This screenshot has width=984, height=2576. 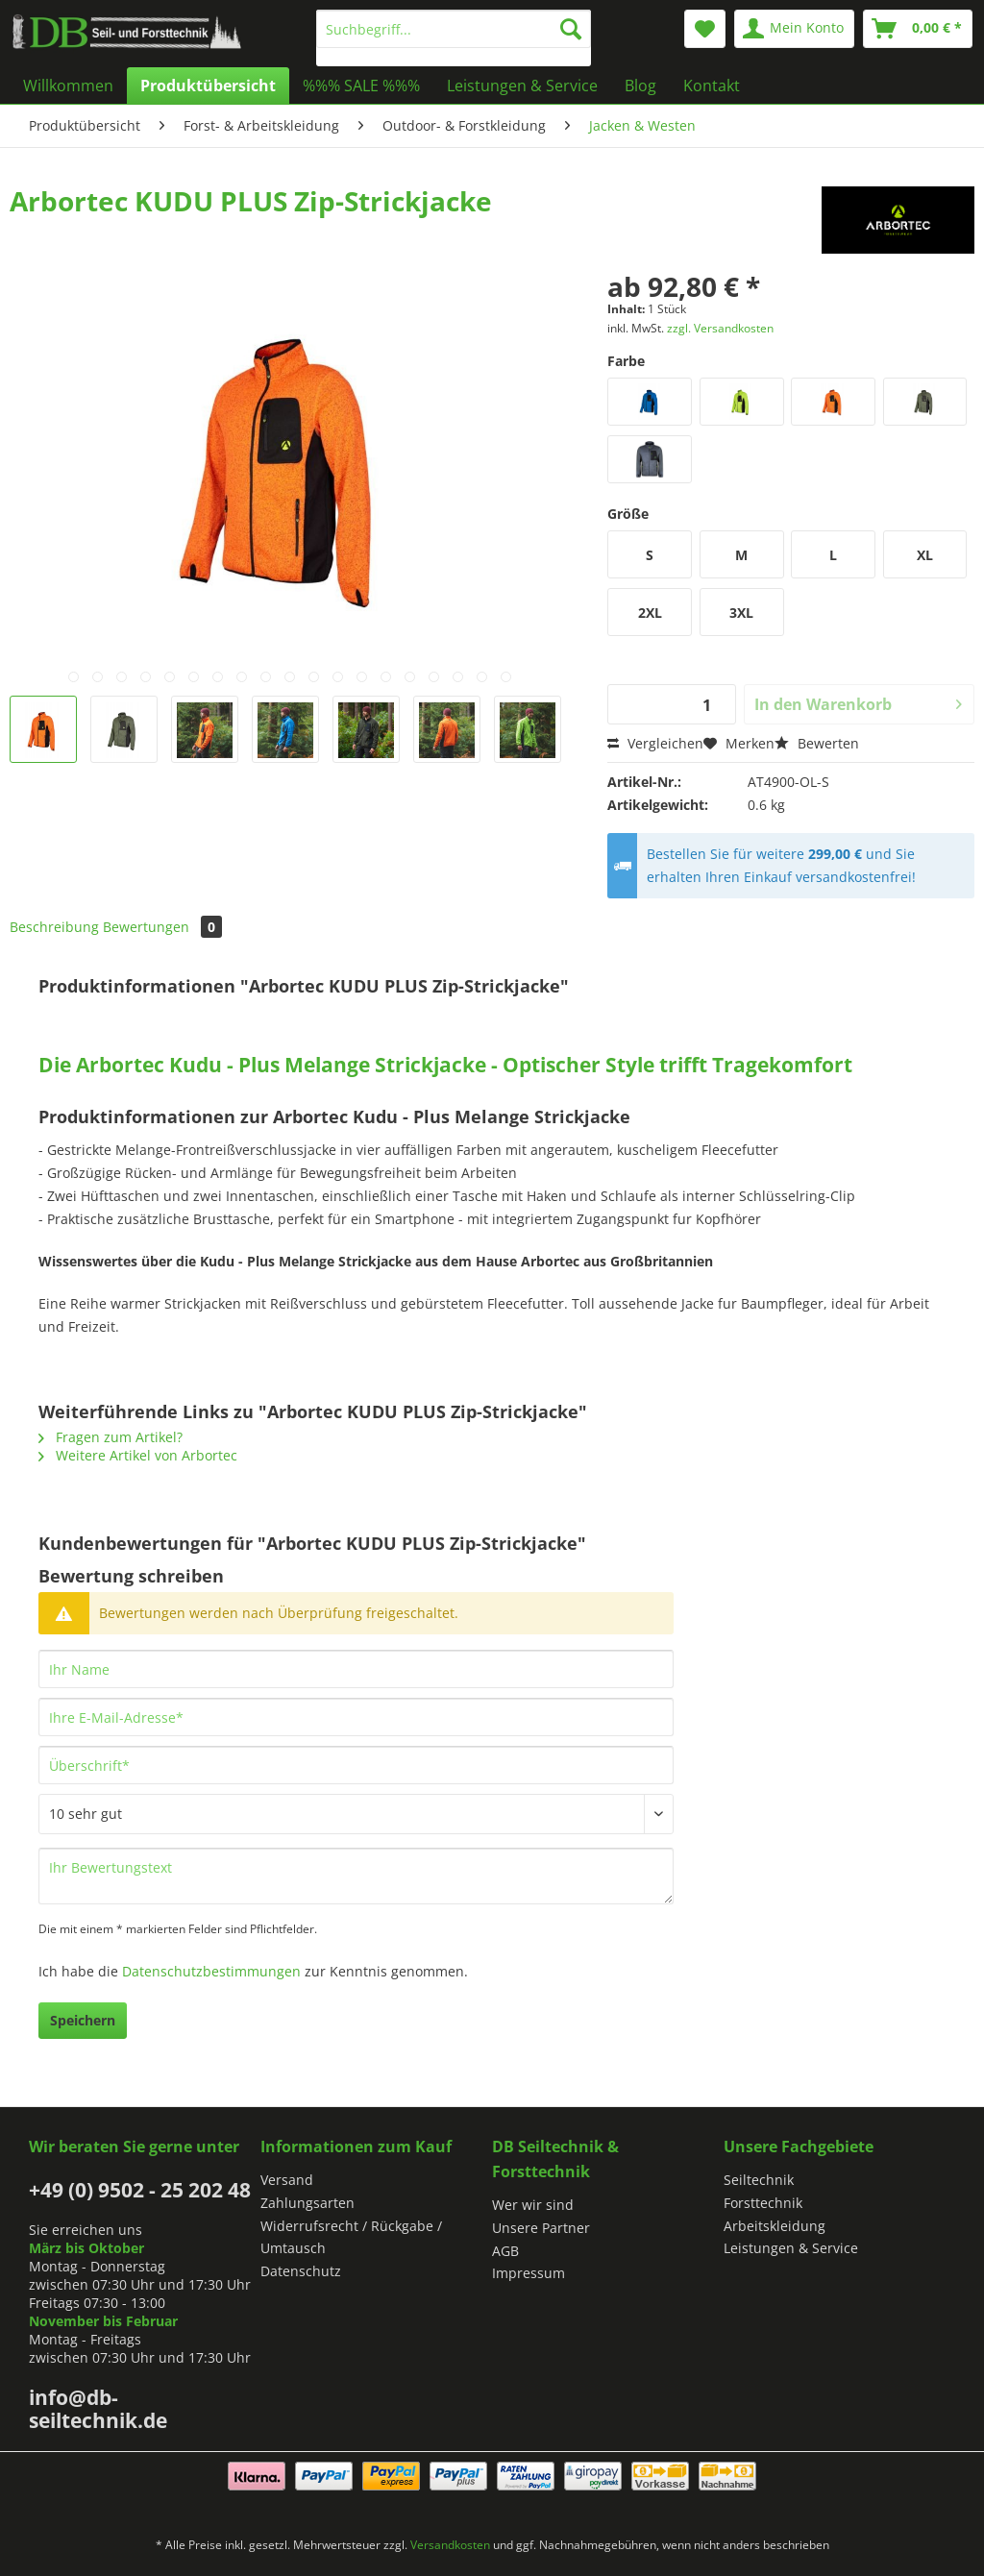 I want to click on Versandkosten, so click(x=450, y=2545).